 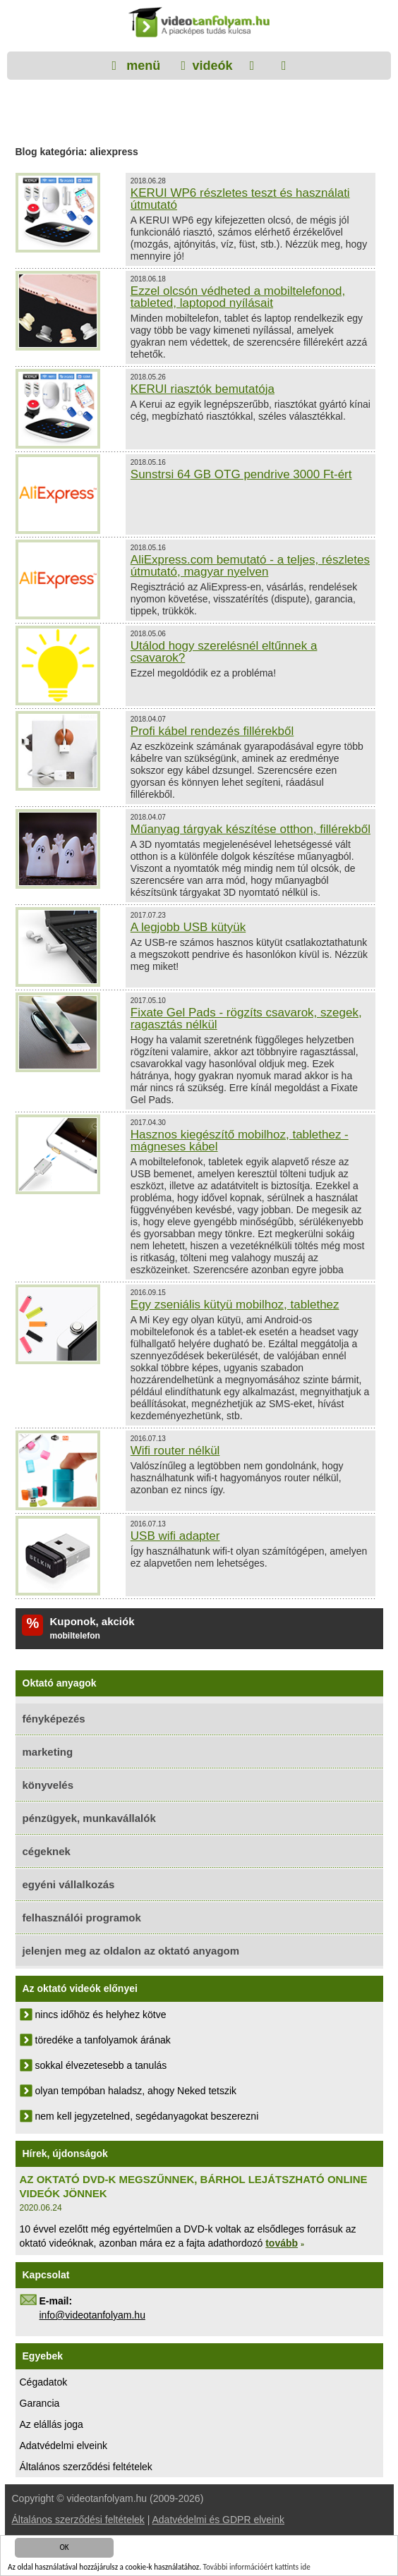 What do you see at coordinates (246, 1018) in the screenshot?
I see `Fixate Gel Pads - rögzíts csavarok, szegek, ragasztás nélkül` at bounding box center [246, 1018].